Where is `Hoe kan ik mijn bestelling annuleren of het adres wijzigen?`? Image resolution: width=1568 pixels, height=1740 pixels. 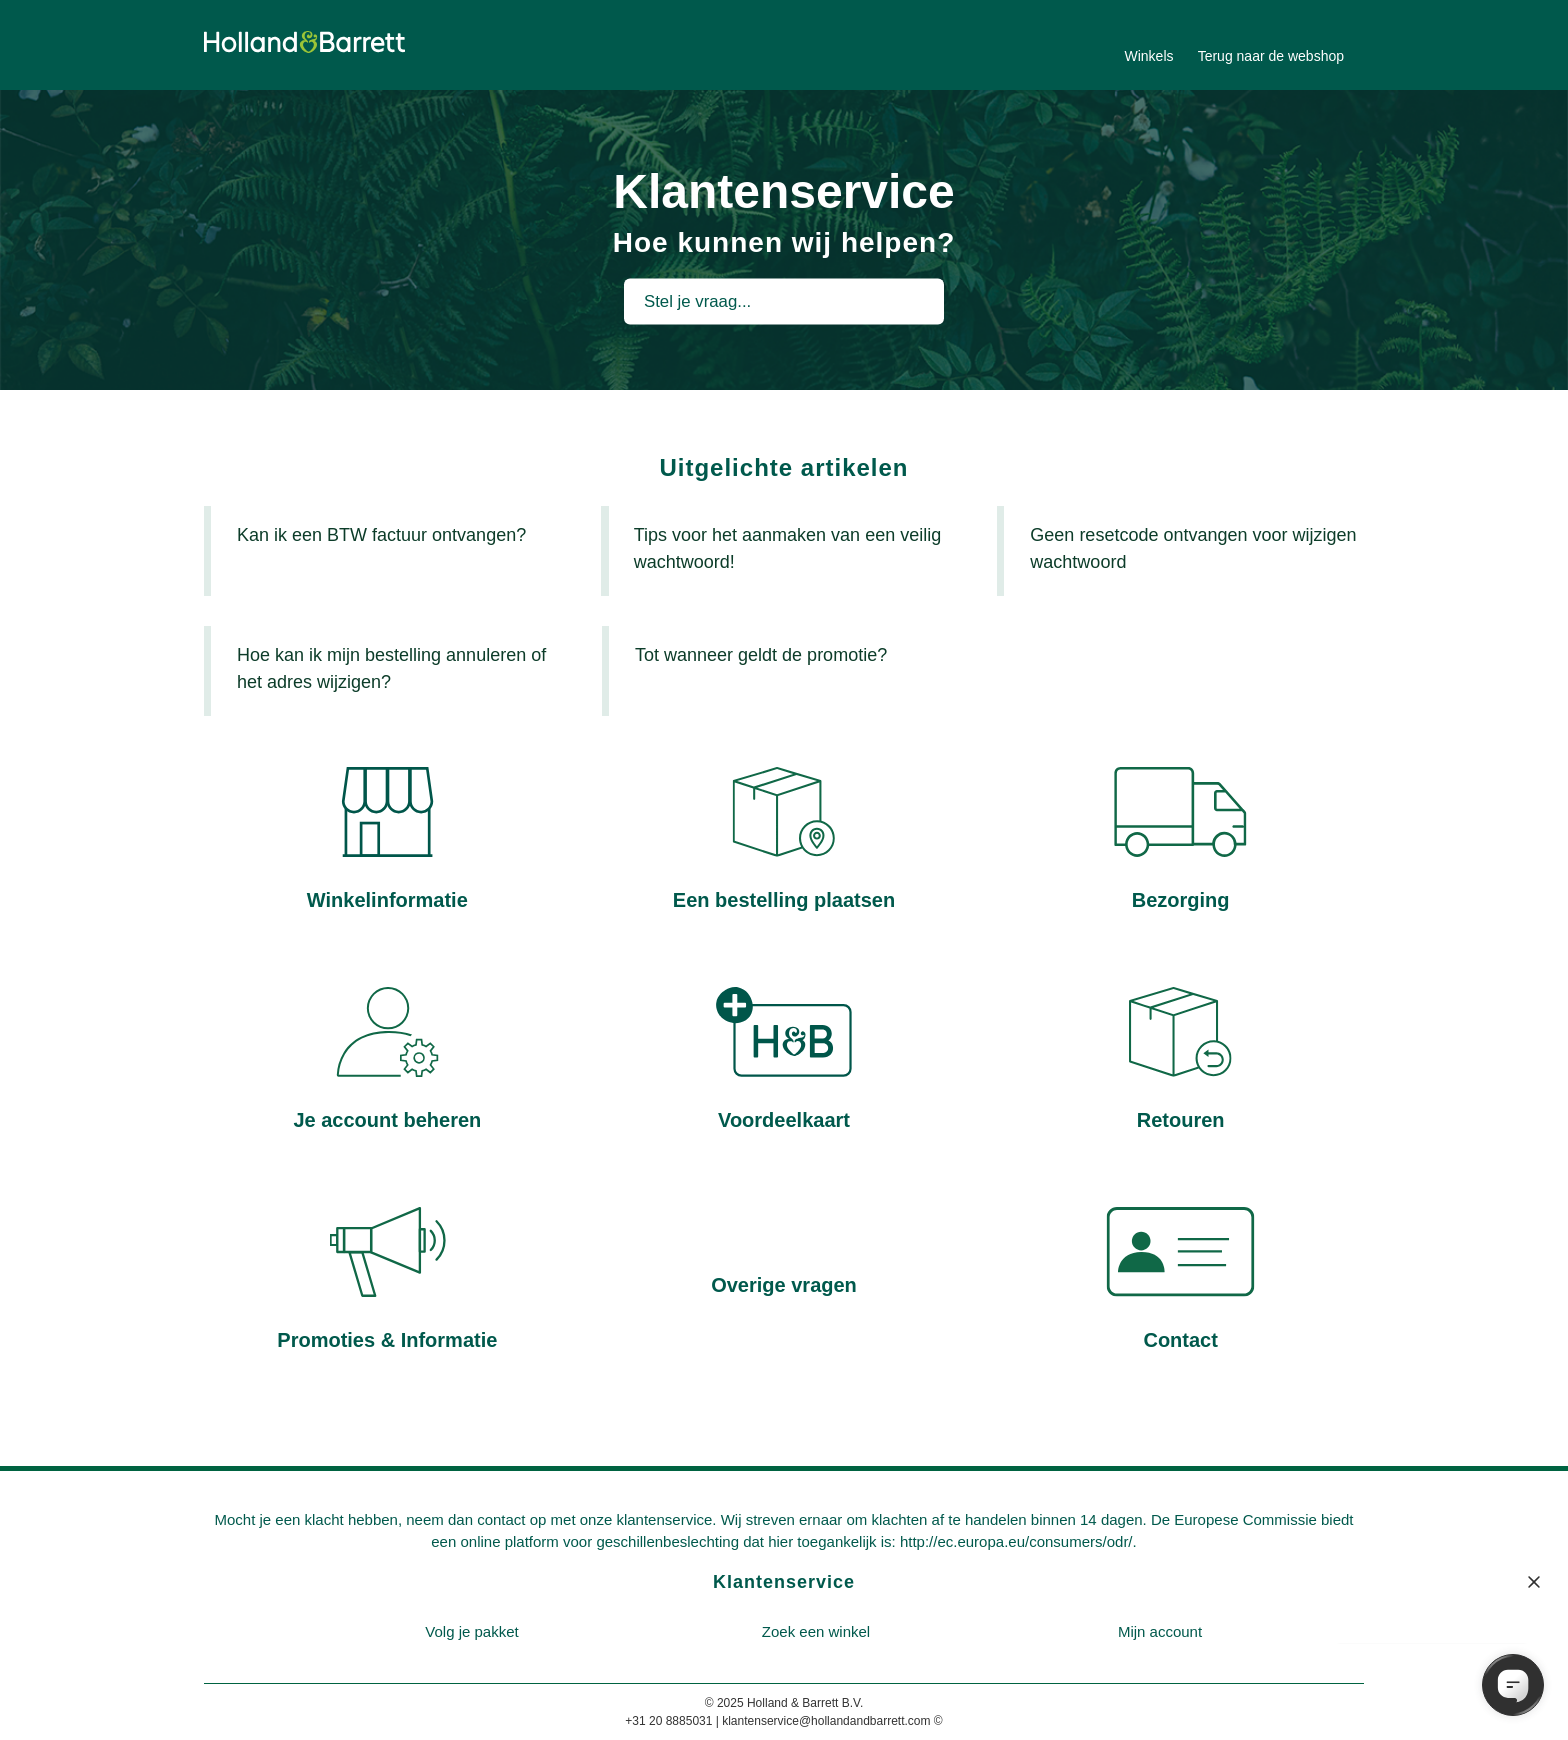
Hoe kan ik mijn bestelling annuleren of het adres wijzigen? is located at coordinates (391, 668).